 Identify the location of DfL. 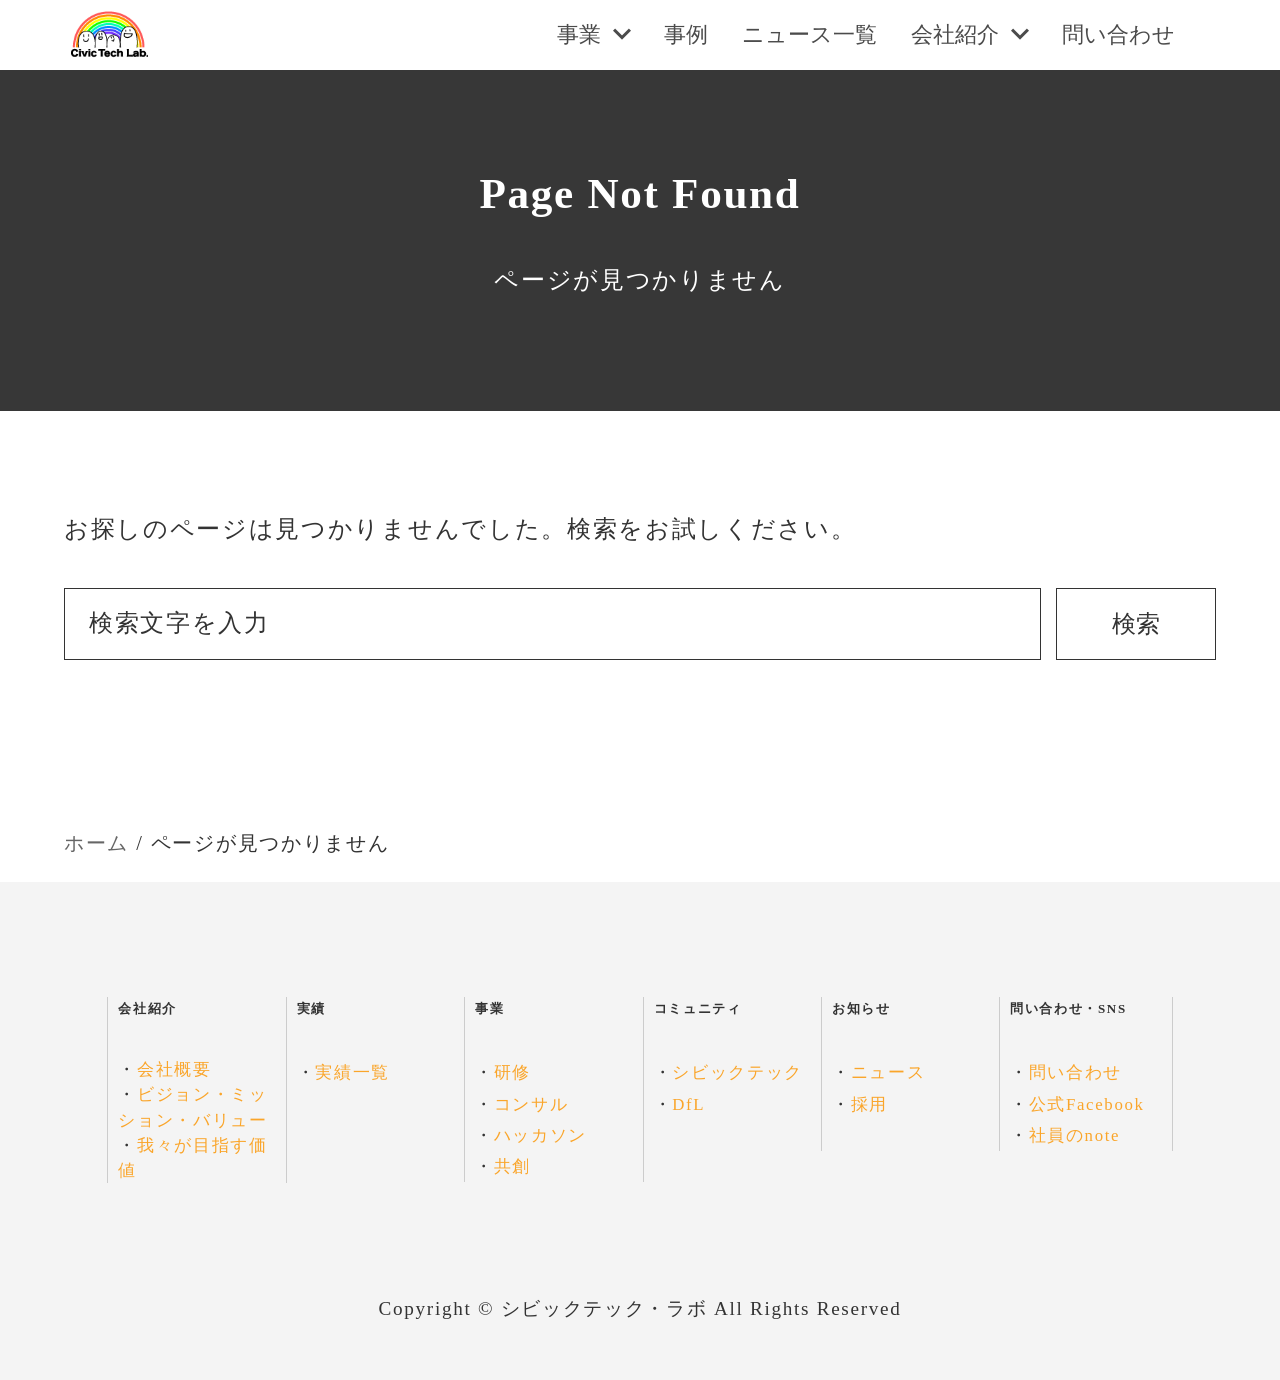
(688, 1104).